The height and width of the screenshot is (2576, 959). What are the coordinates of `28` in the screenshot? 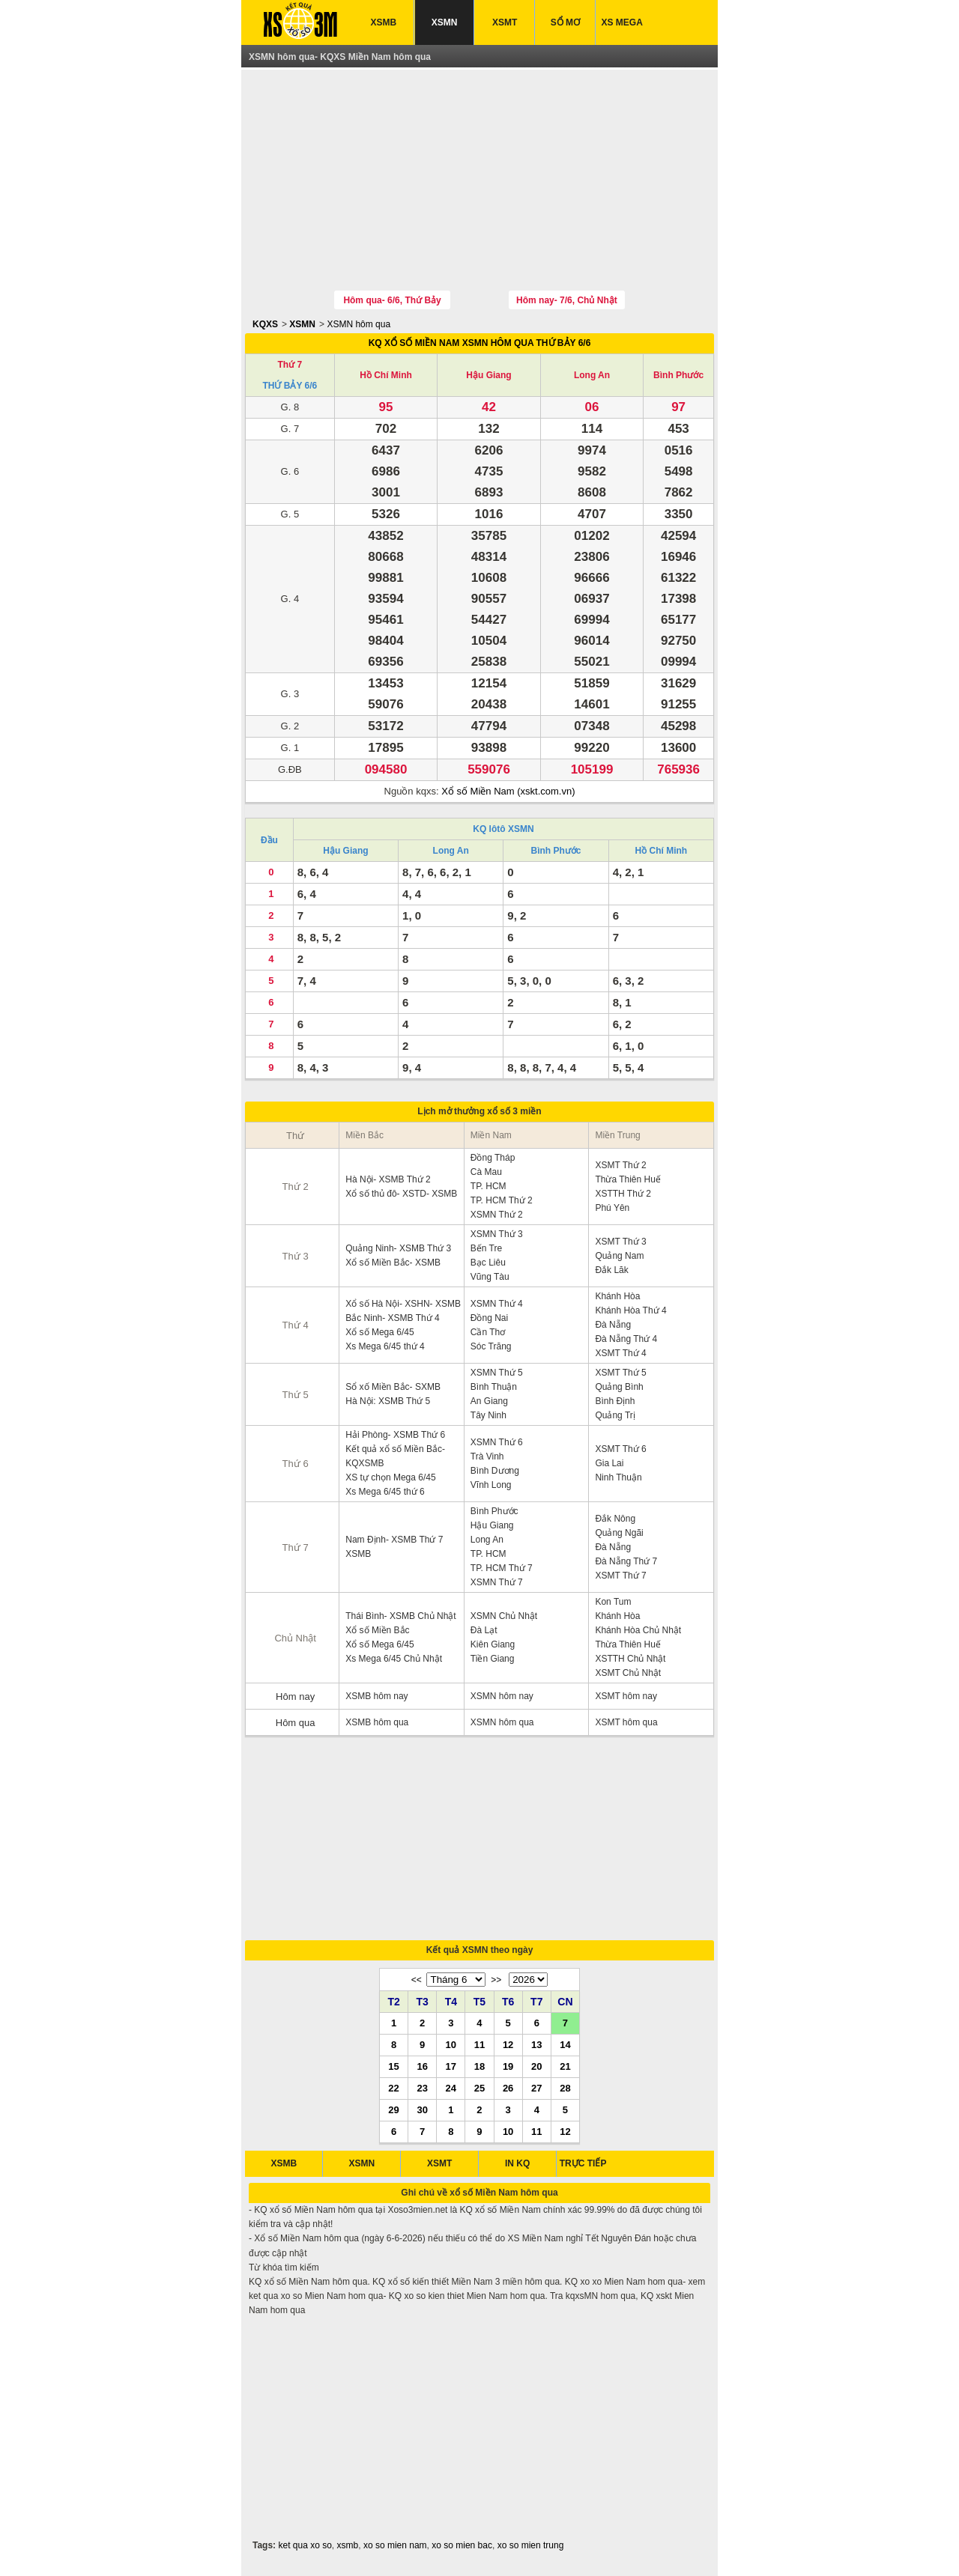 It's located at (565, 2088).